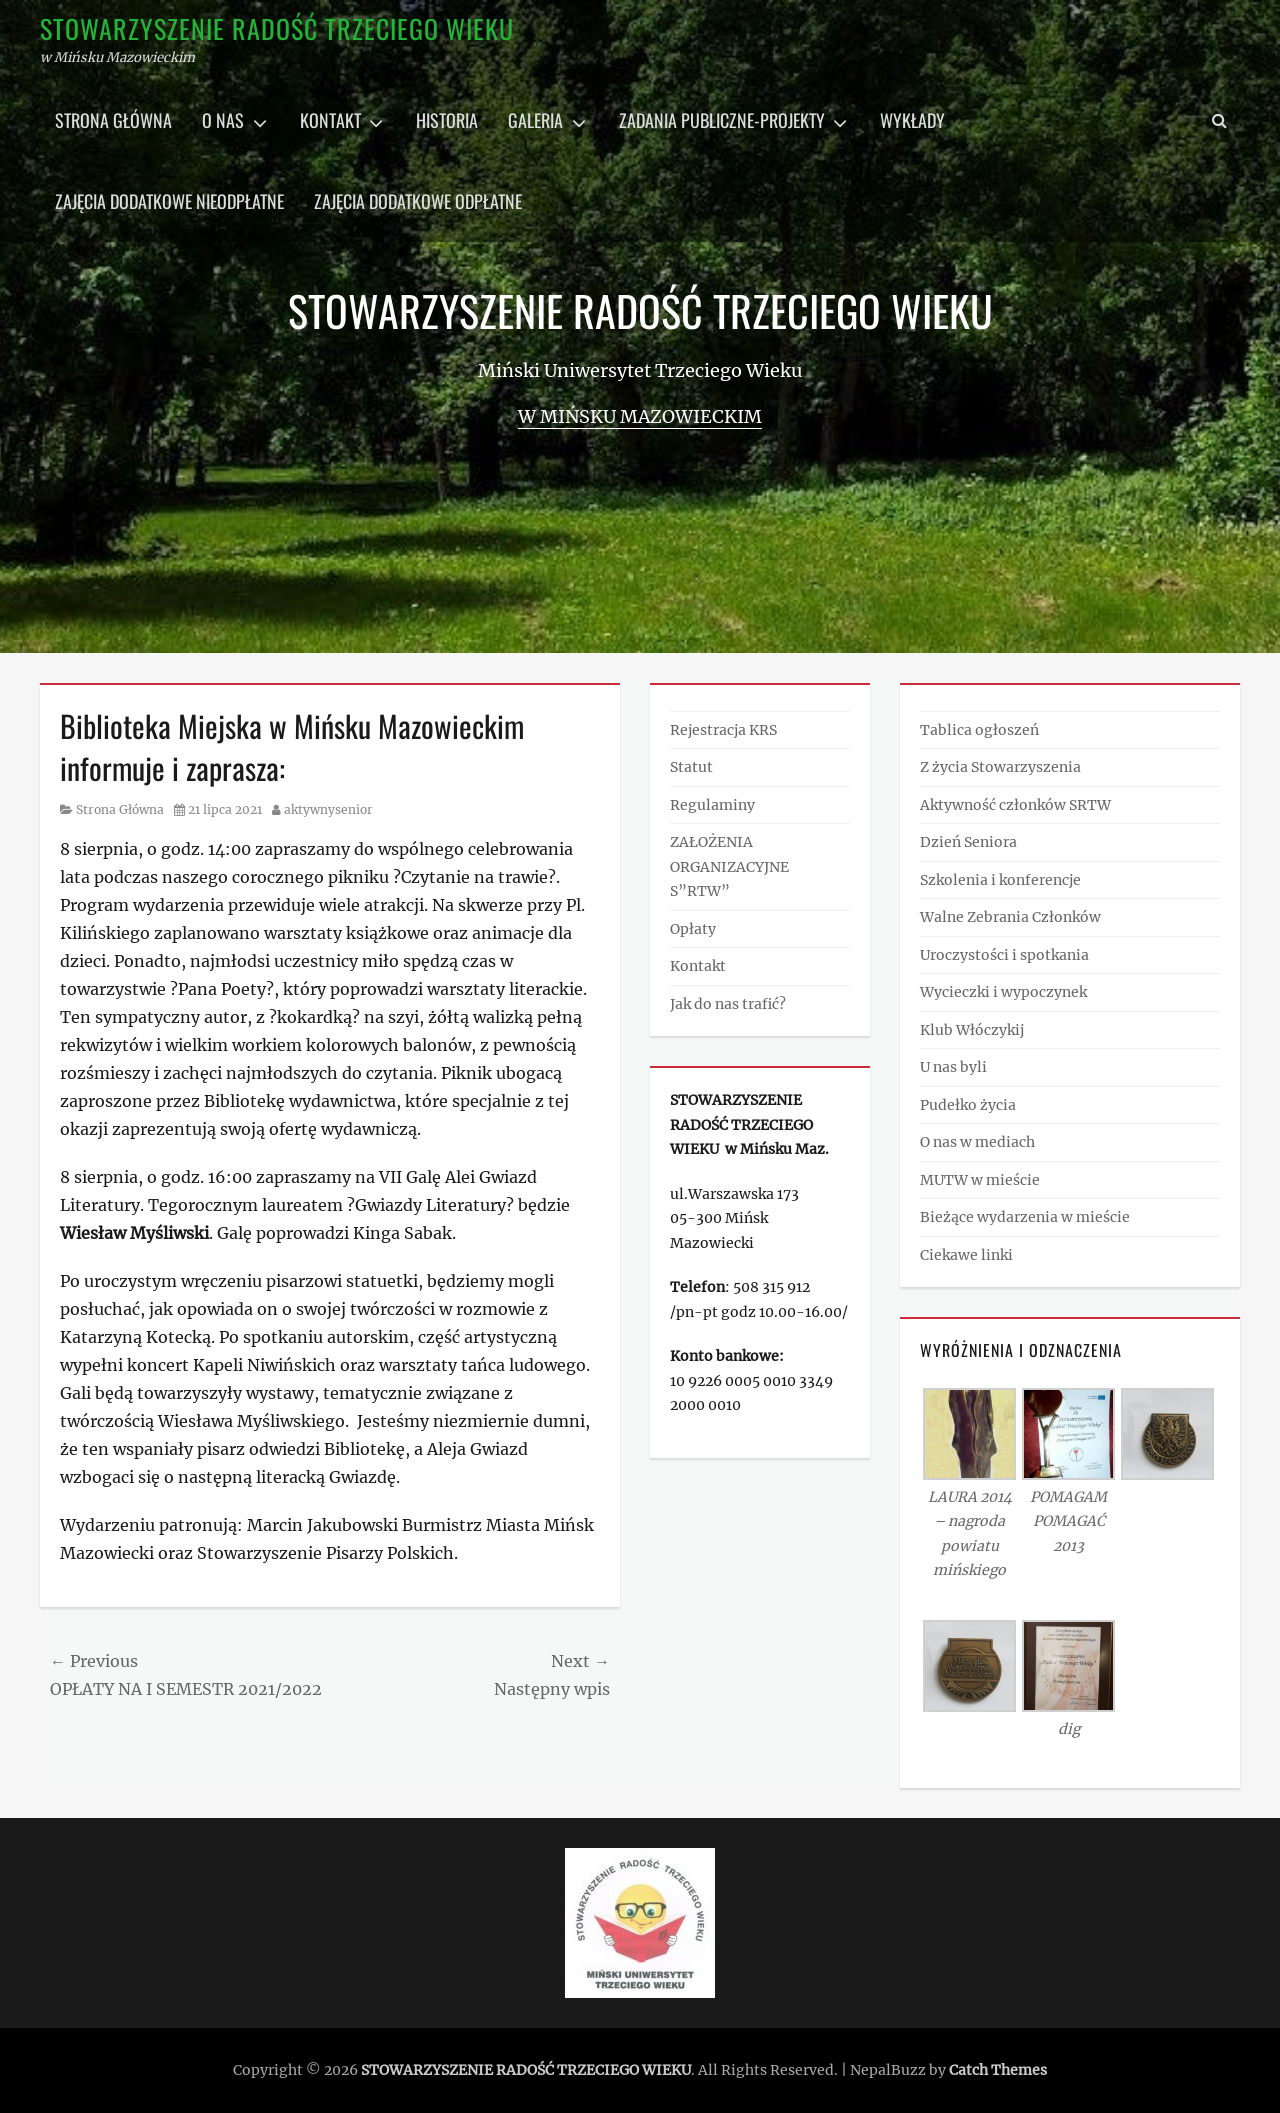  I want to click on U nas byli, so click(953, 1067).